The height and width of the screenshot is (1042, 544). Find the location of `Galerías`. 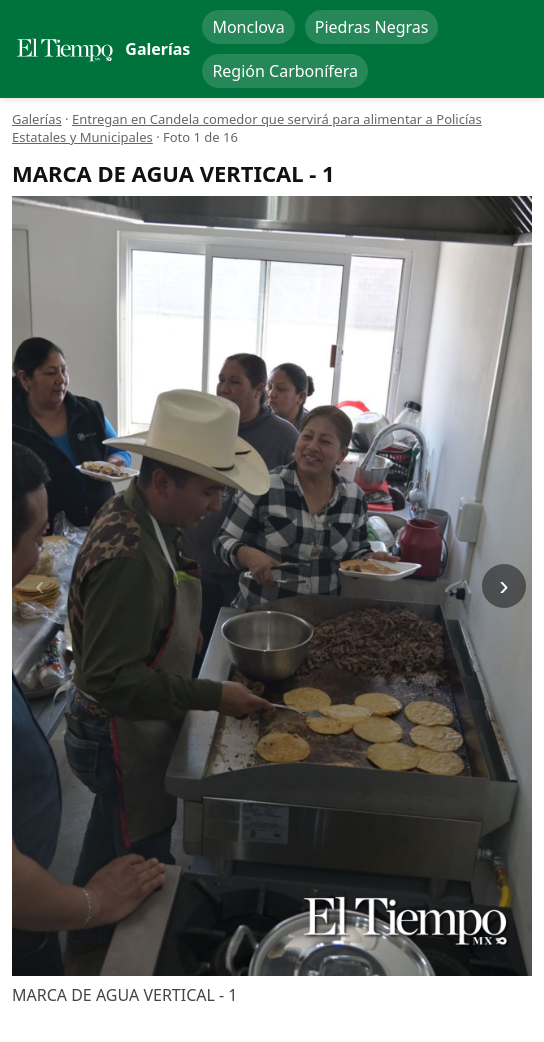

Galerías is located at coordinates (37, 119).